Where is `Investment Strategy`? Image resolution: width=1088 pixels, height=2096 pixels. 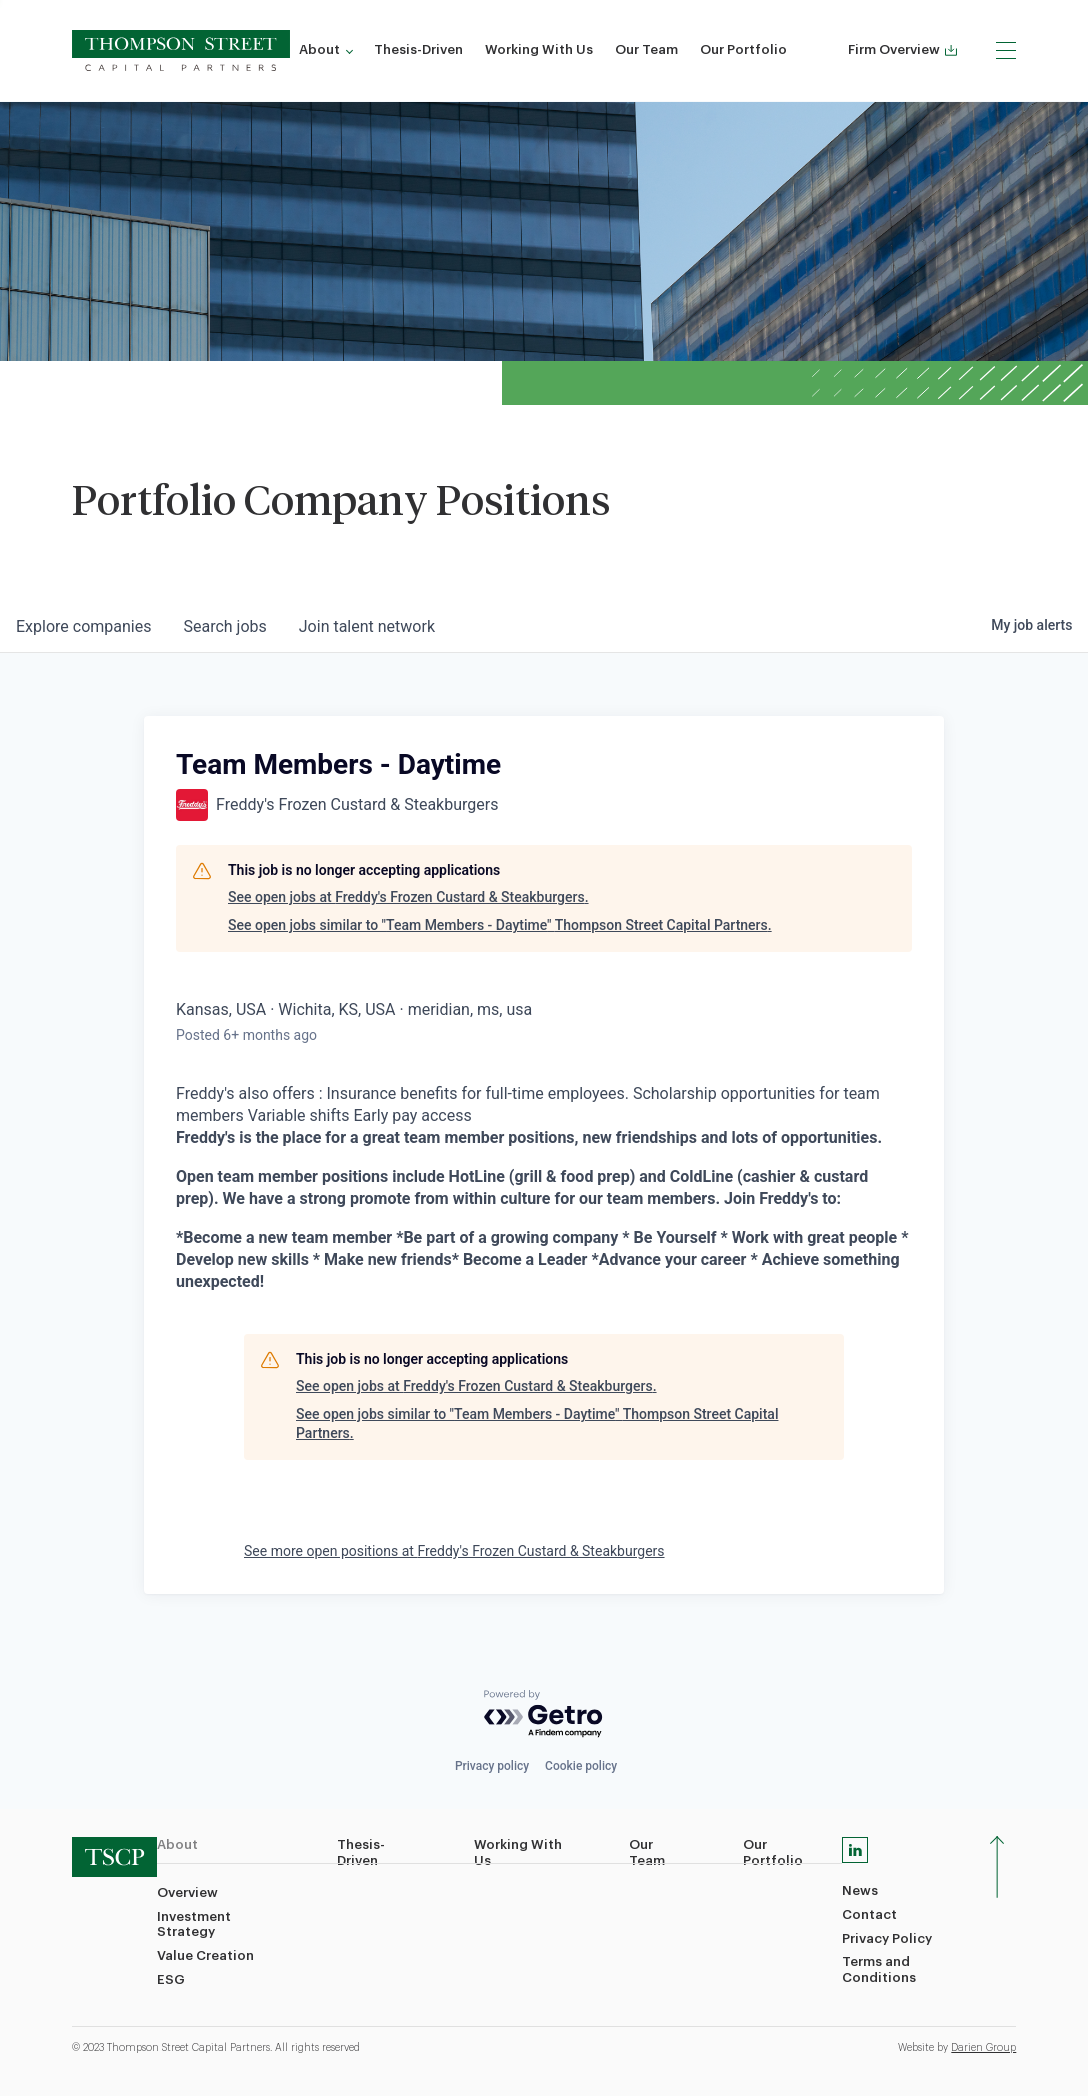 Investment Strategy is located at coordinates (194, 1924).